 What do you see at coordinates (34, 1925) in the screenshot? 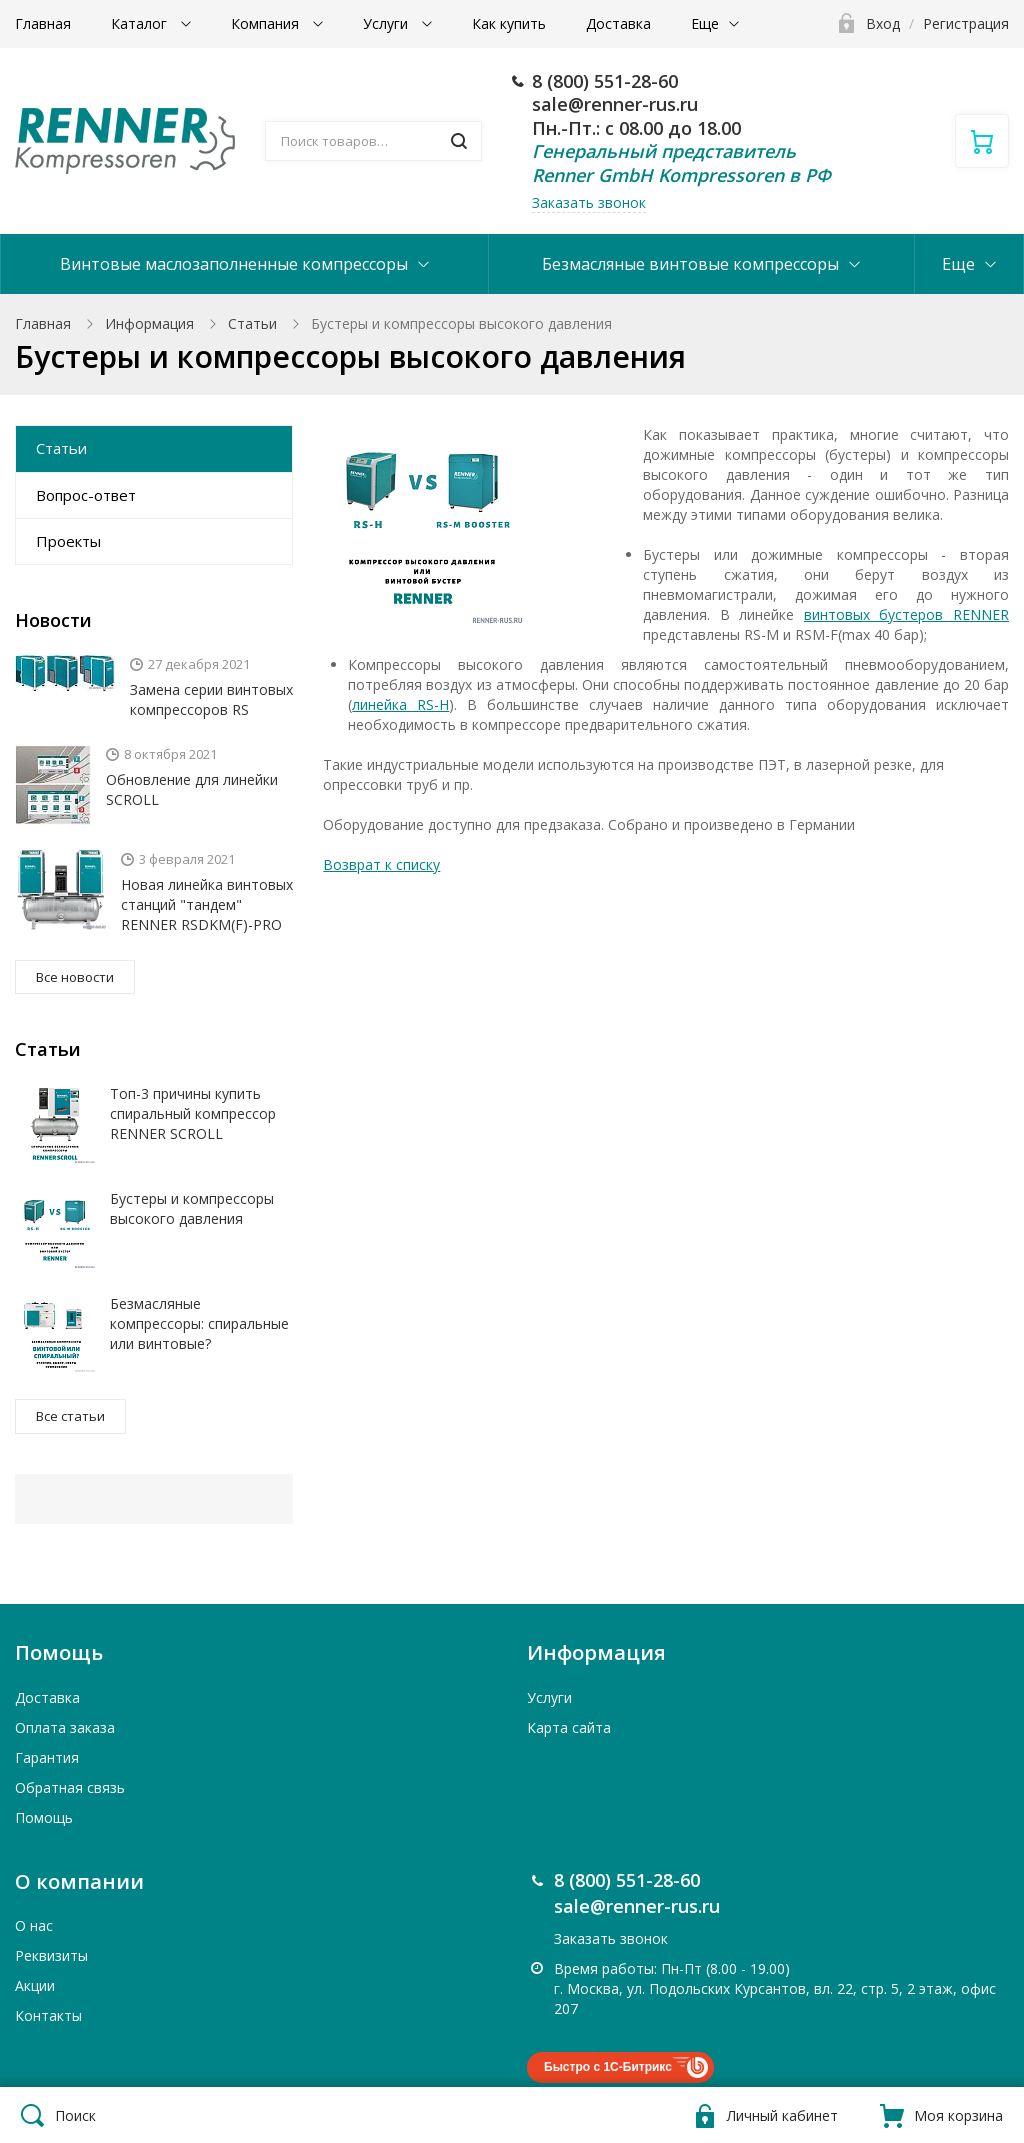
I see `О нас` at bounding box center [34, 1925].